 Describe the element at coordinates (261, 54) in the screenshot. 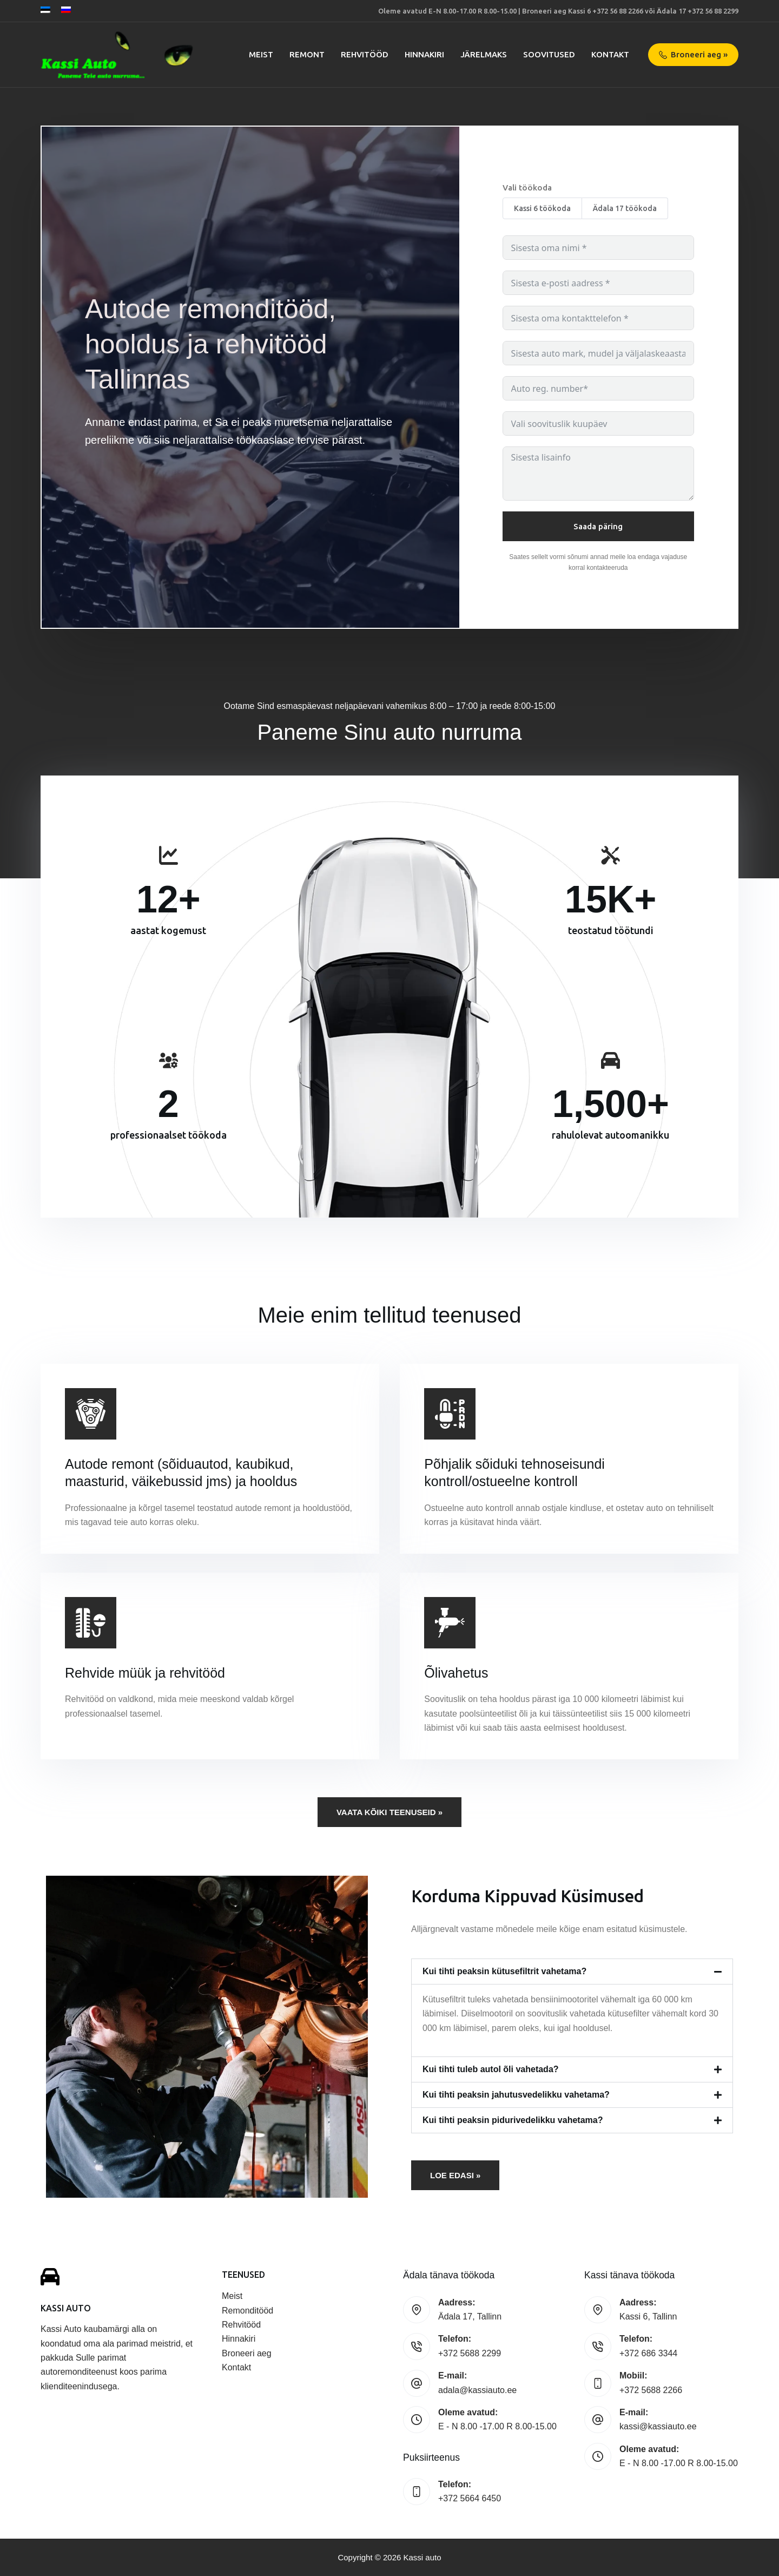

I see `Meist [menuitem]` at that location.